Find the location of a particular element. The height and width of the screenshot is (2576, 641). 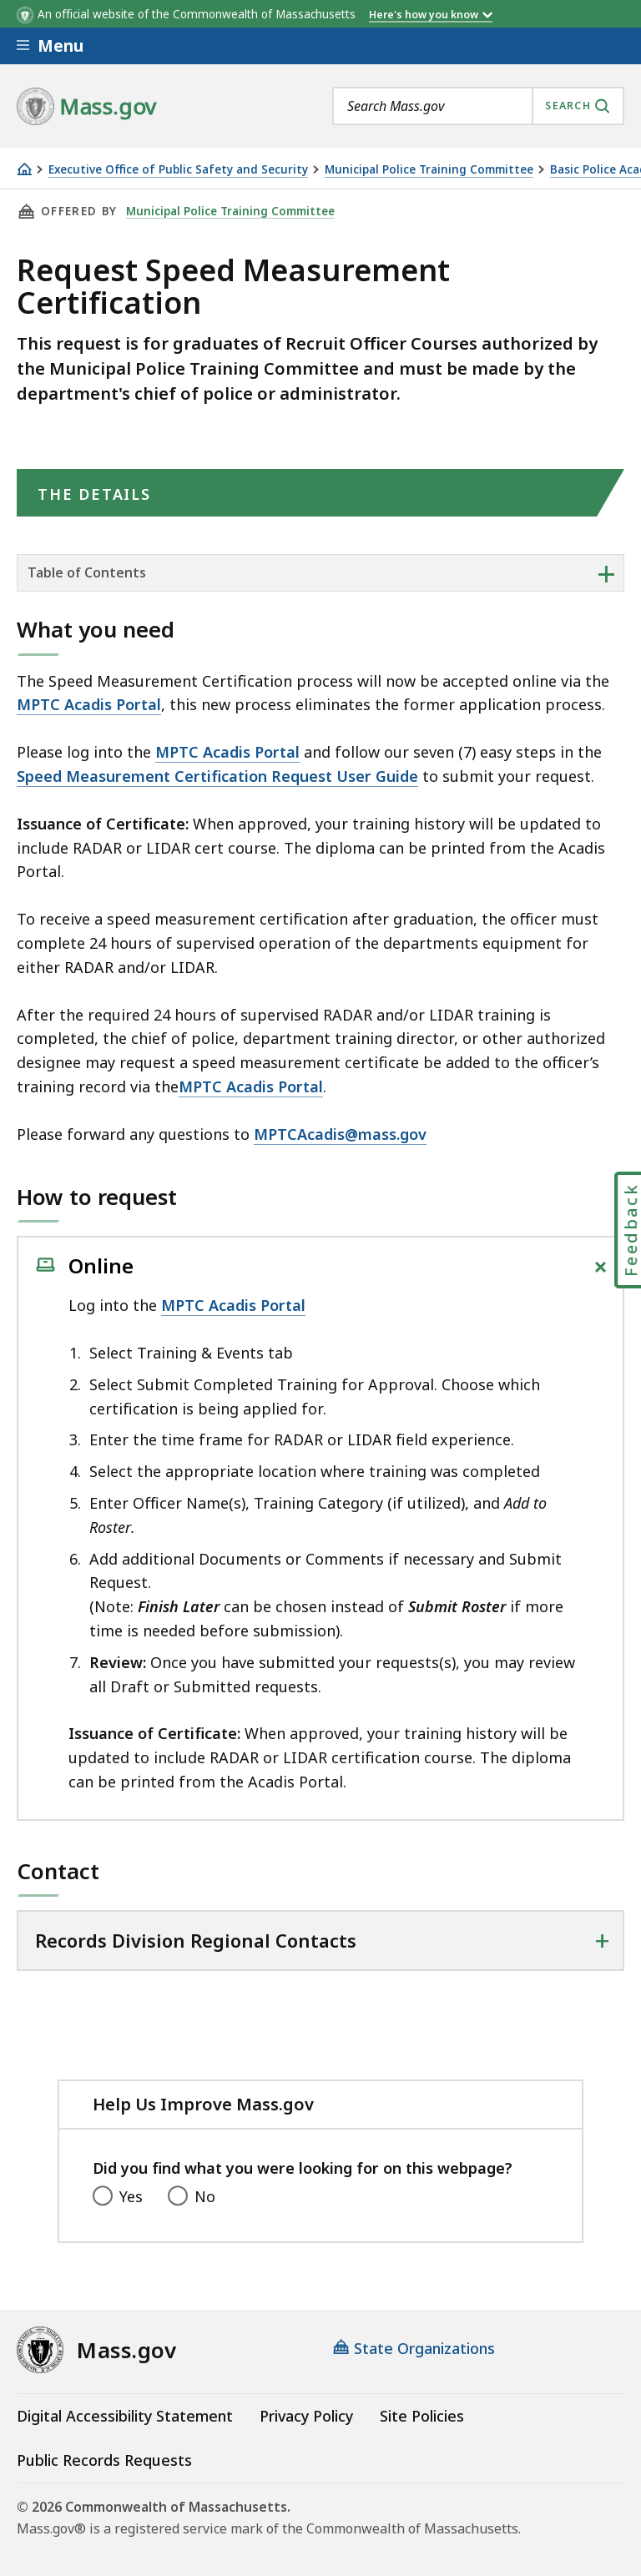

Speed Measurement Certification Request User Guide is located at coordinates (217, 776).